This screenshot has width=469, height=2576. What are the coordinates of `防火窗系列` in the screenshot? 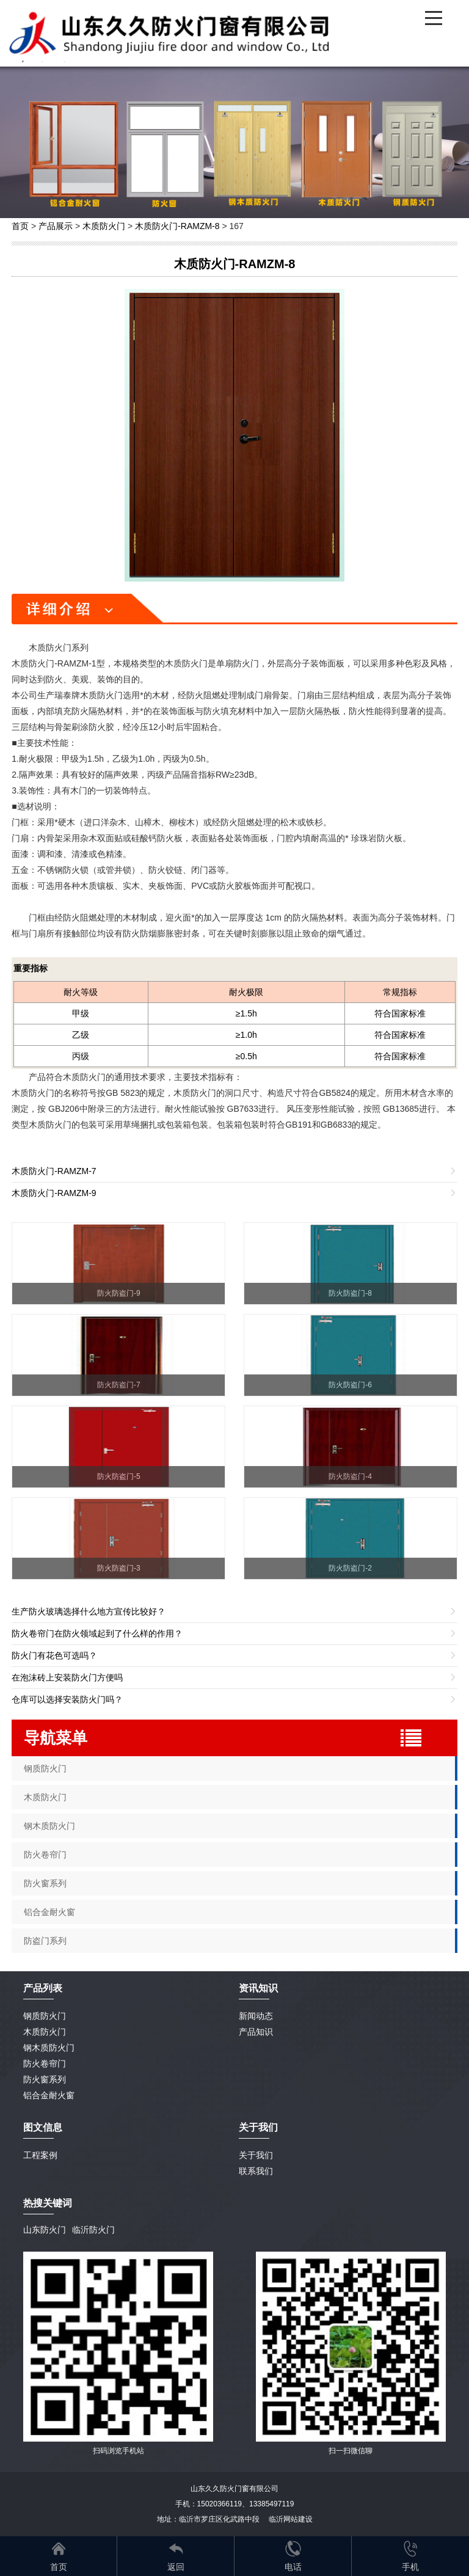 It's located at (45, 1883).